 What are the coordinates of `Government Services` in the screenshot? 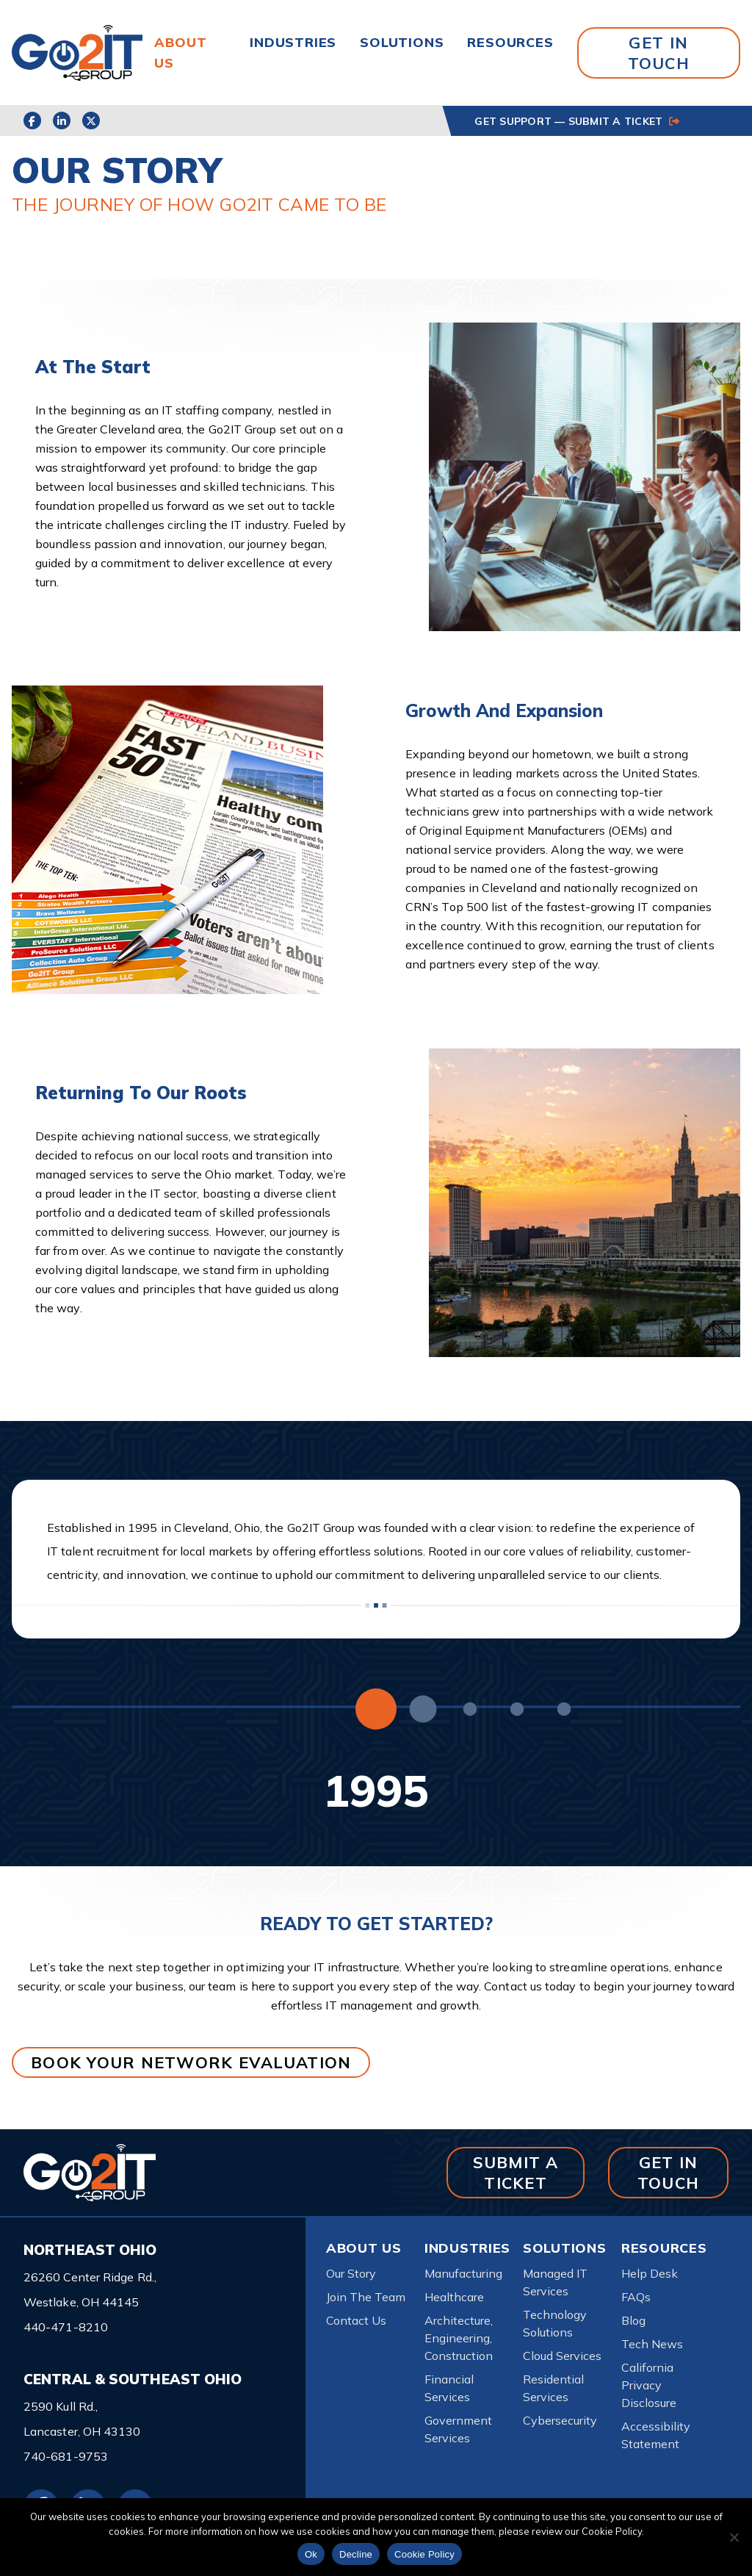 It's located at (458, 2429).